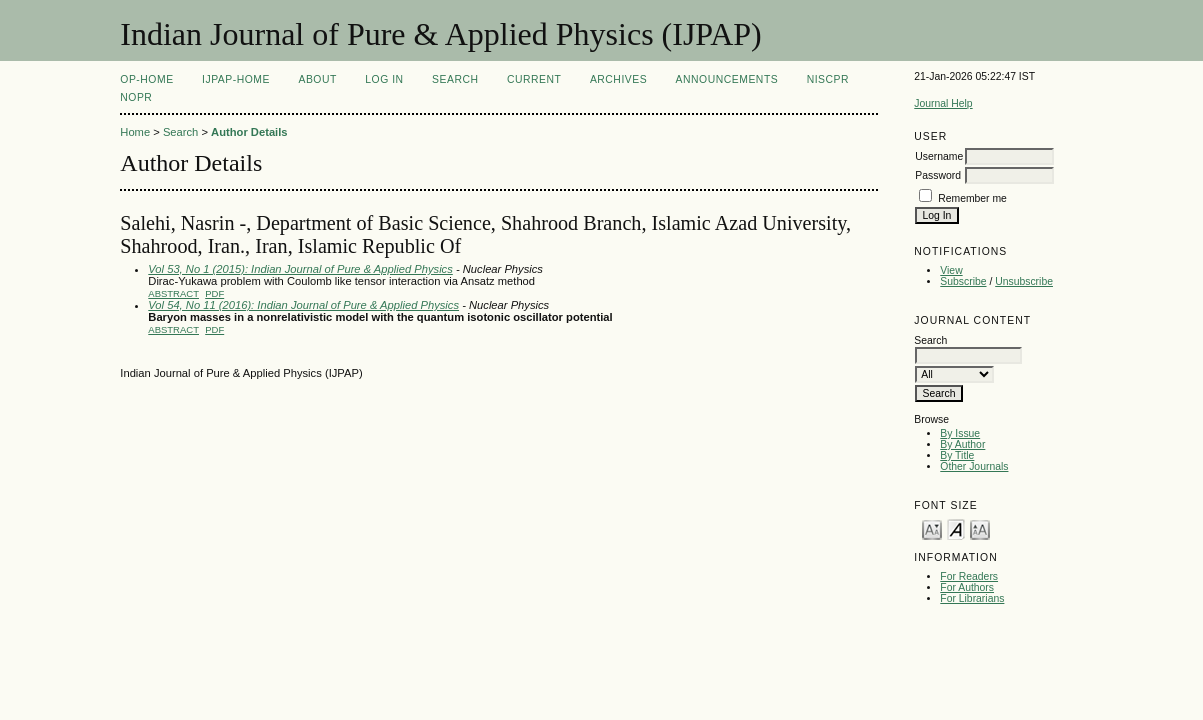 The image size is (1203, 720). I want to click on By Author, so click(962, 444).